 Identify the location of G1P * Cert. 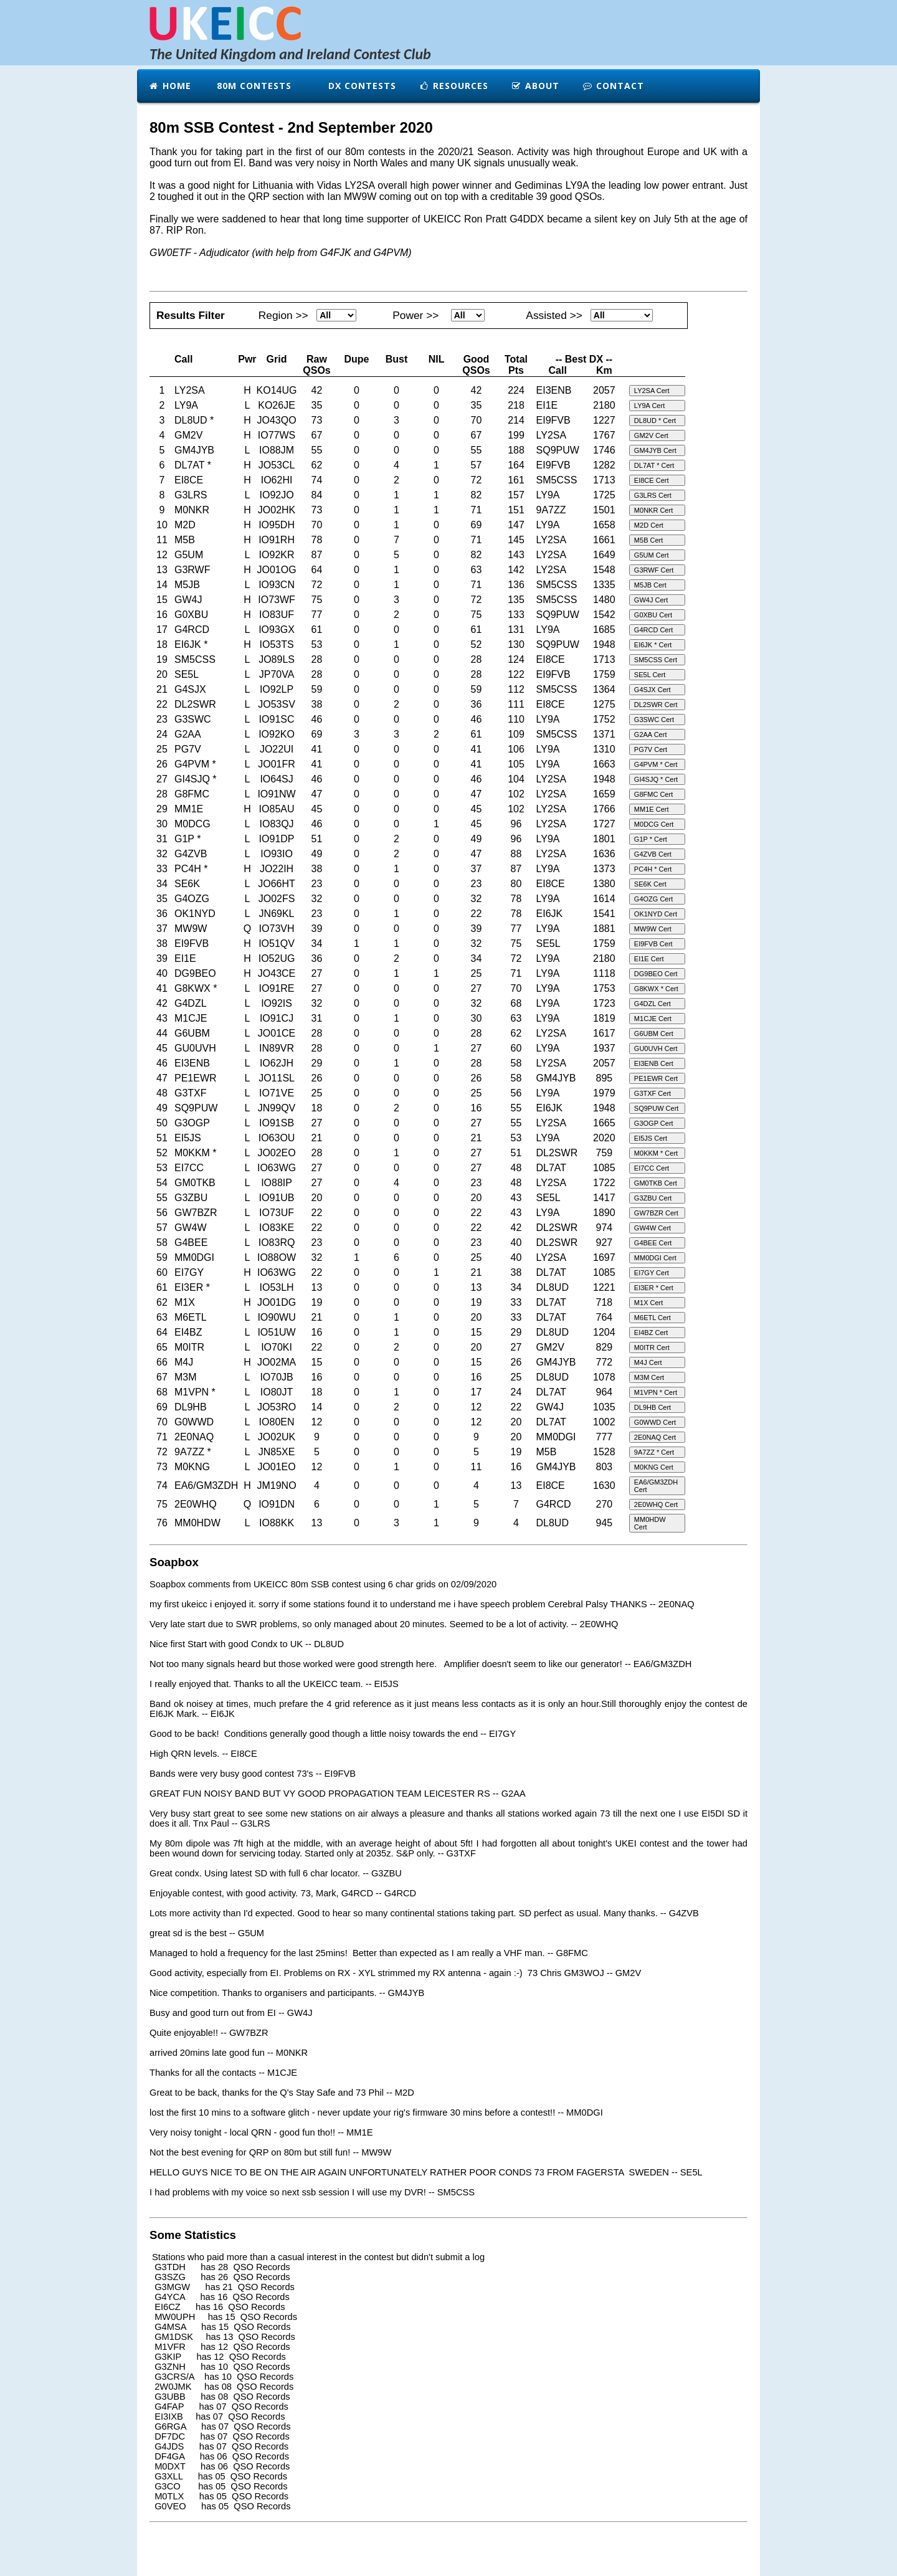
(650, 839).